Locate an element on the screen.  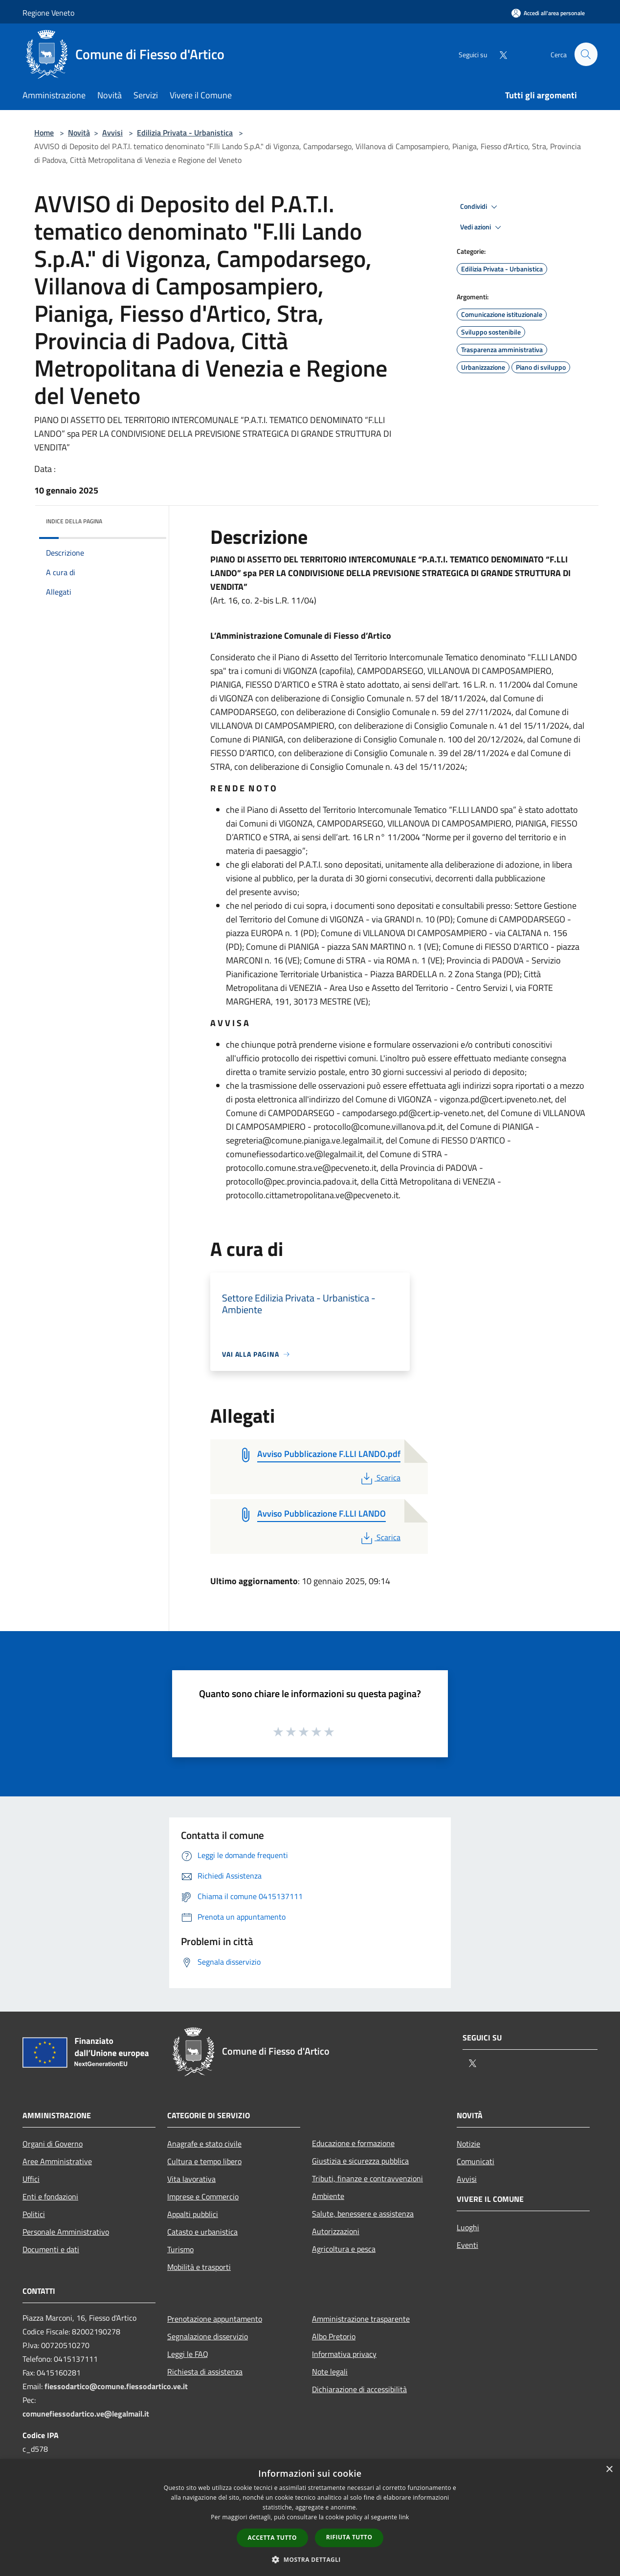
[button] is located at coordinates (310, 2559).